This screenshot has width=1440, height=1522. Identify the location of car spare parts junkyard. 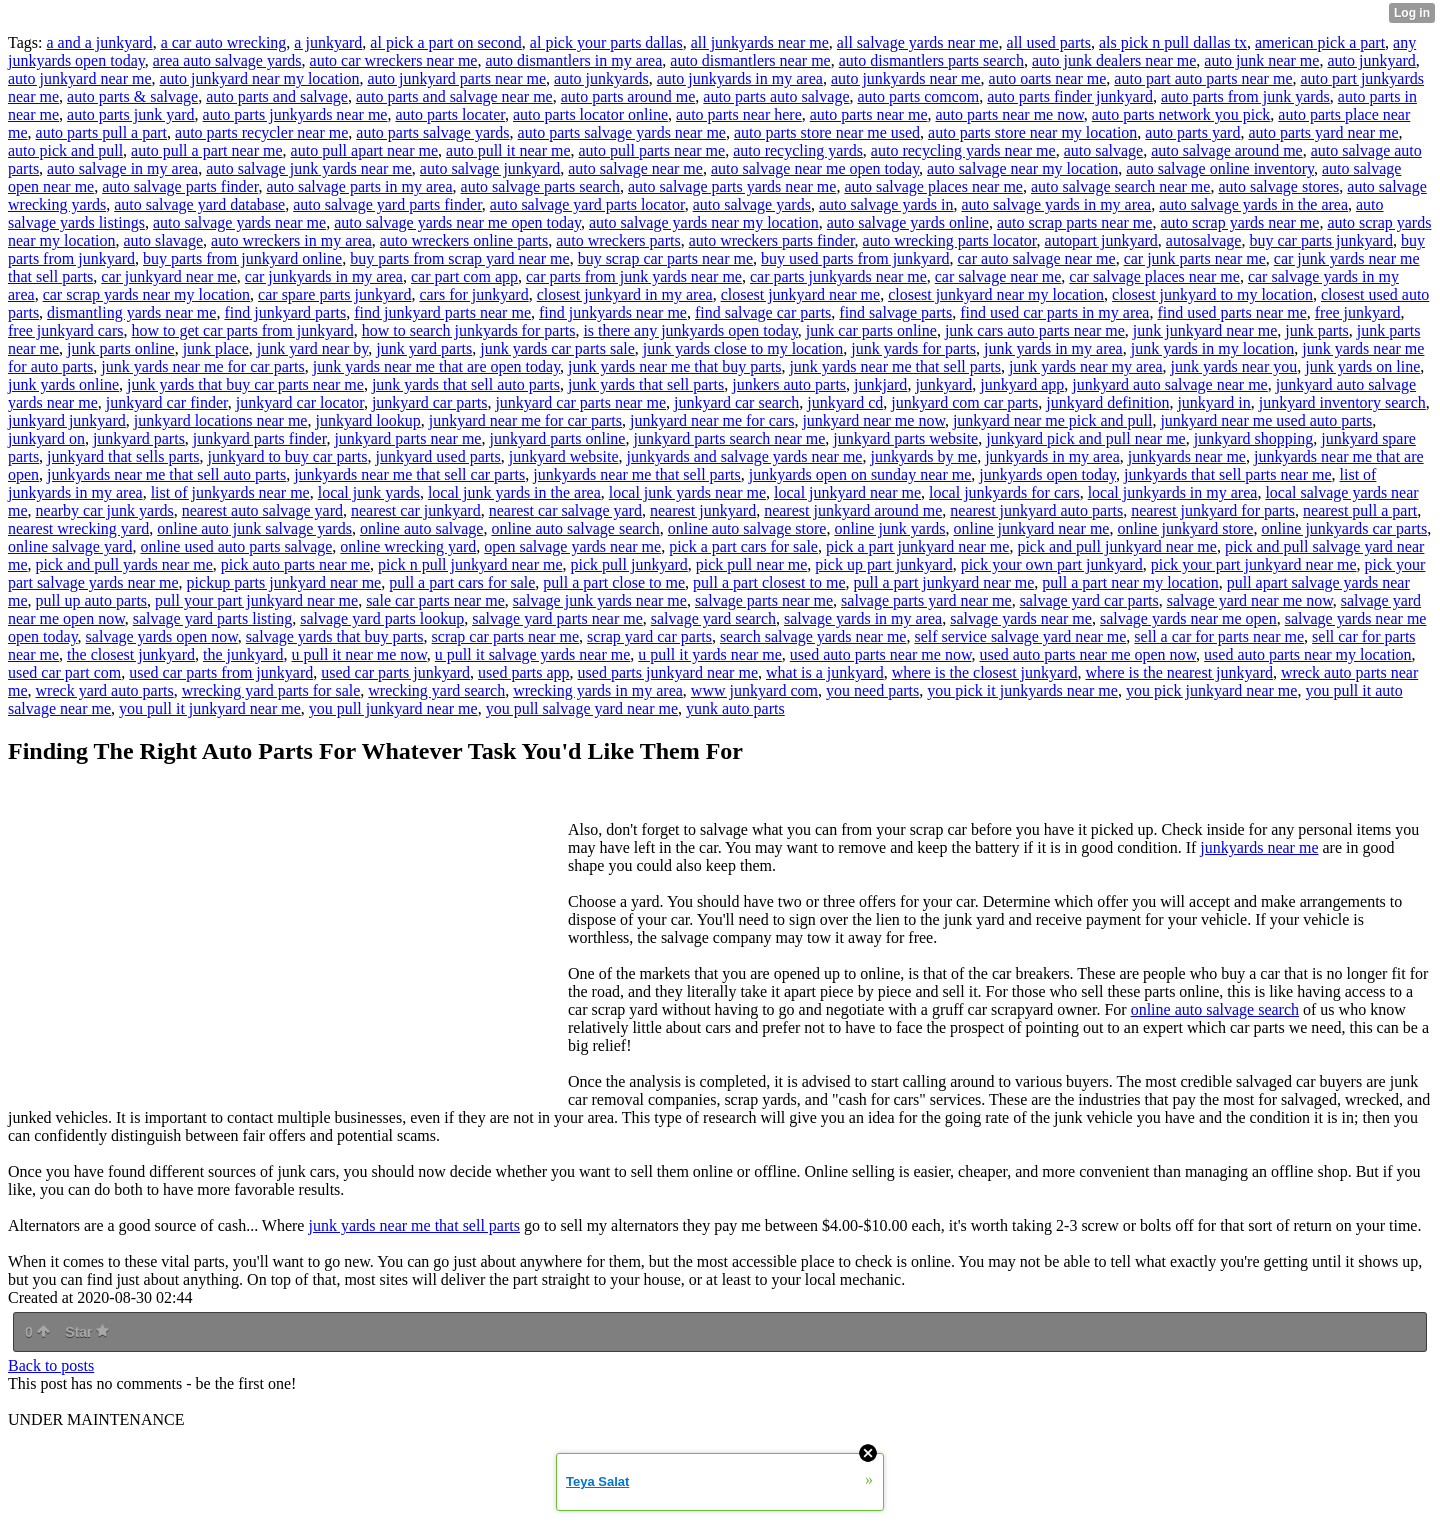
(334, 294).